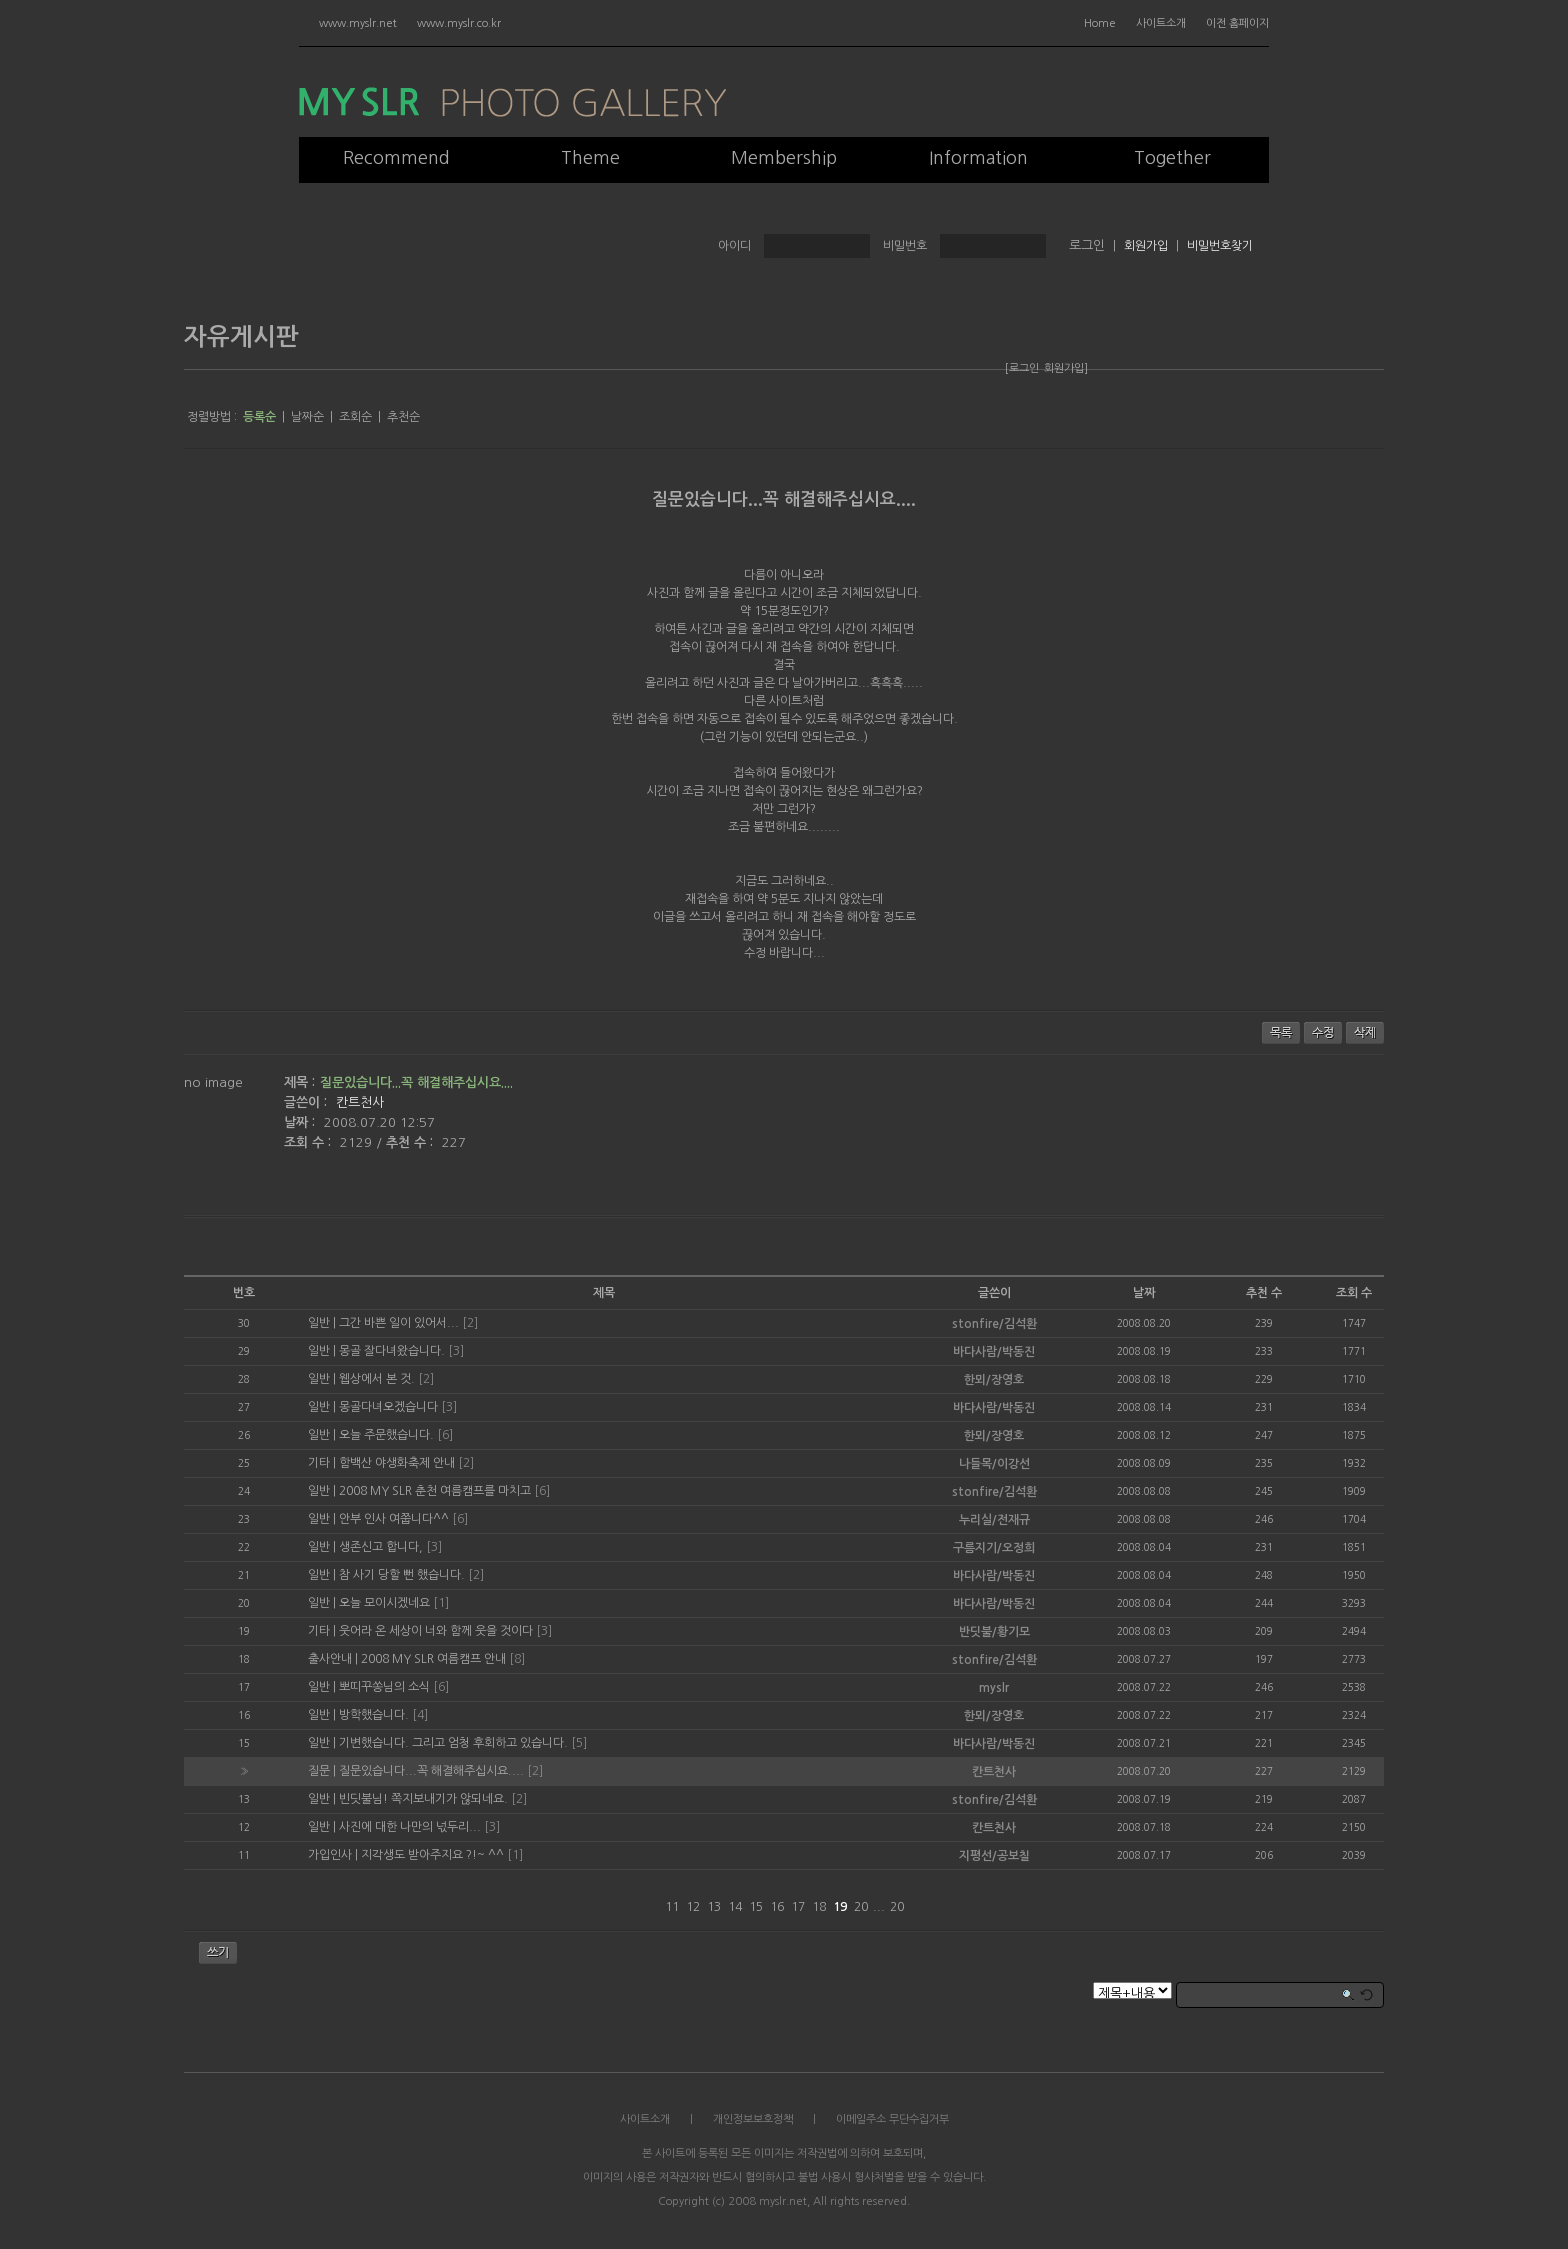 This screenshot has height=2249, width=1568. What do you see at coordinates (299, 1082) in the screenshot?
I see `제목 :` at bounding box center [299, 1082].